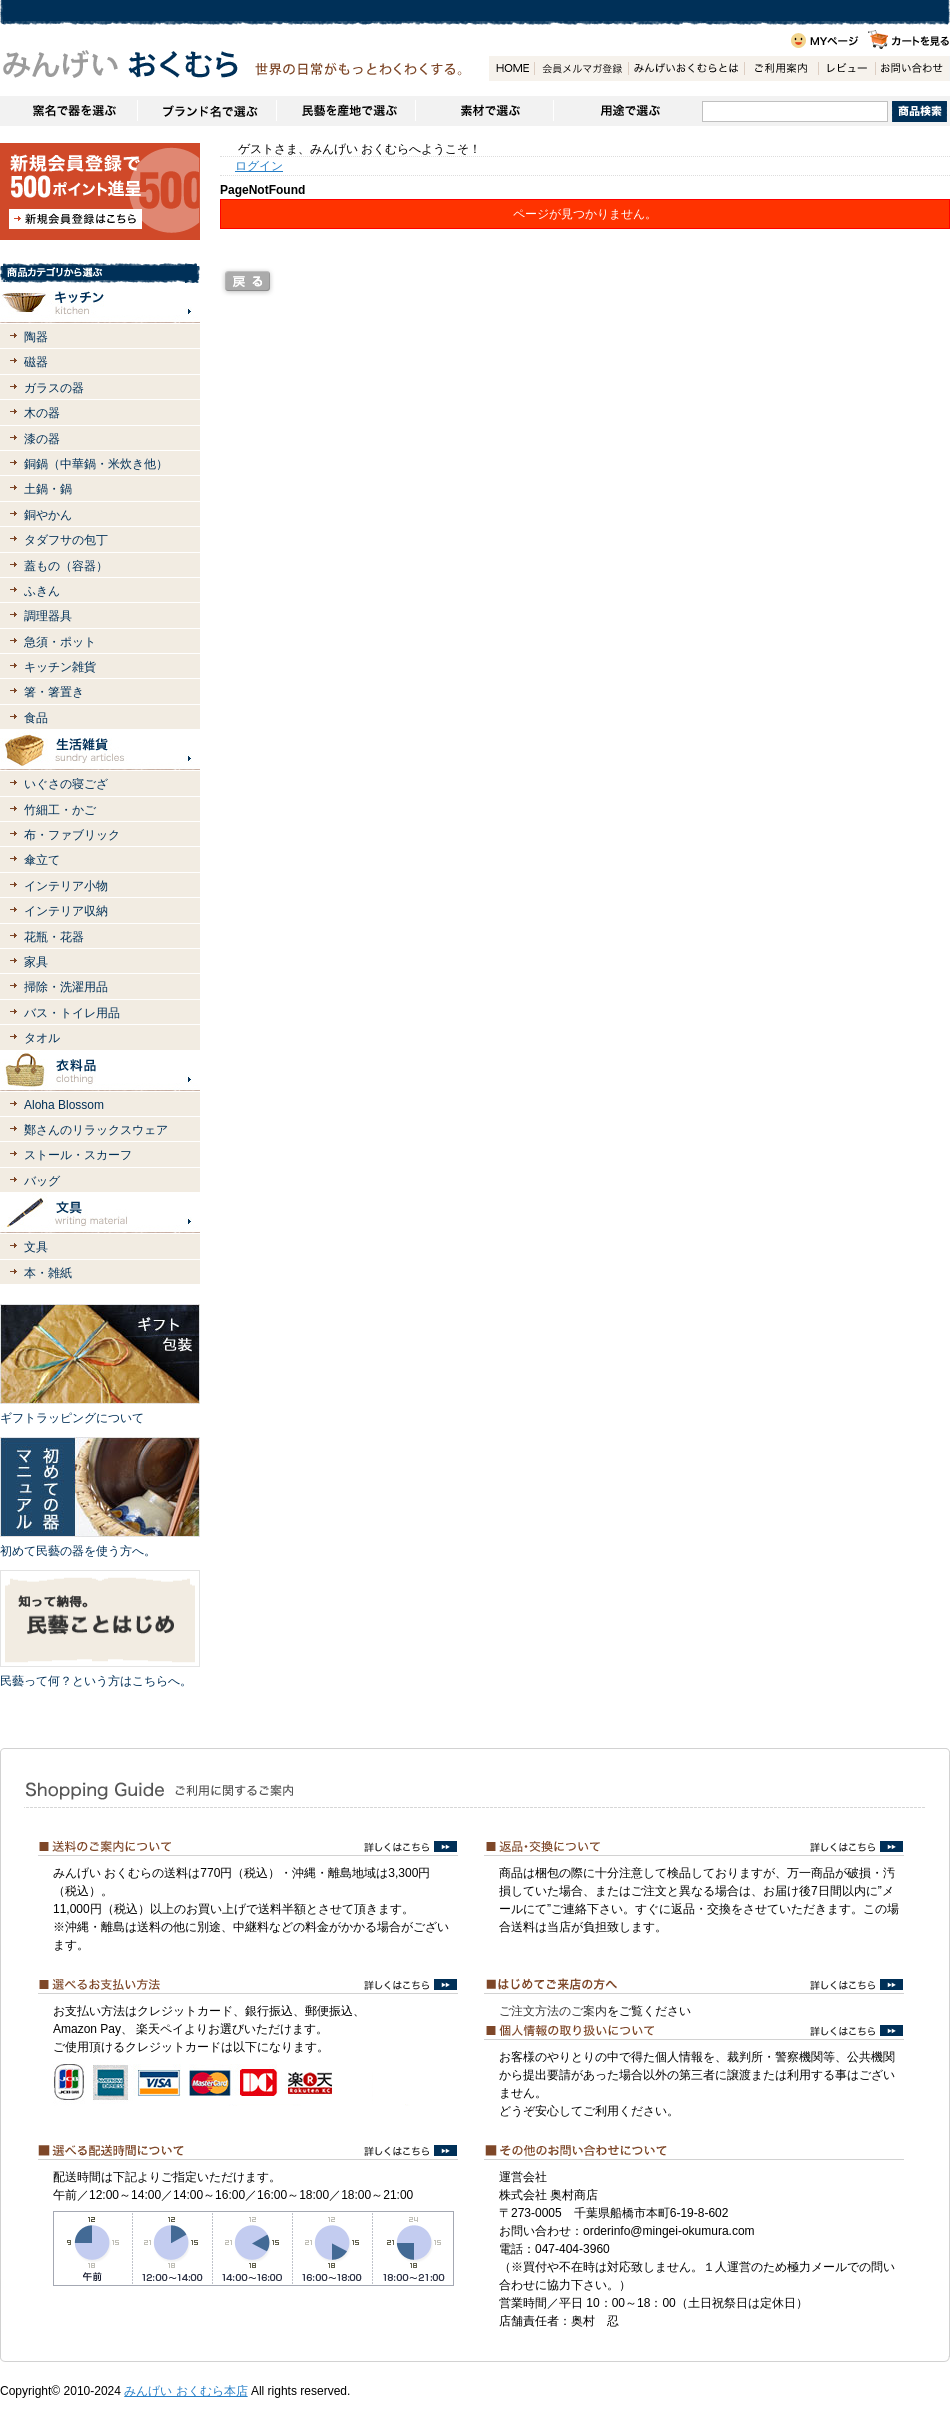 Image resolution: width=950 pixels, height=2420 pixels. I want to click on キッチン雑貨, so click(60, 667).